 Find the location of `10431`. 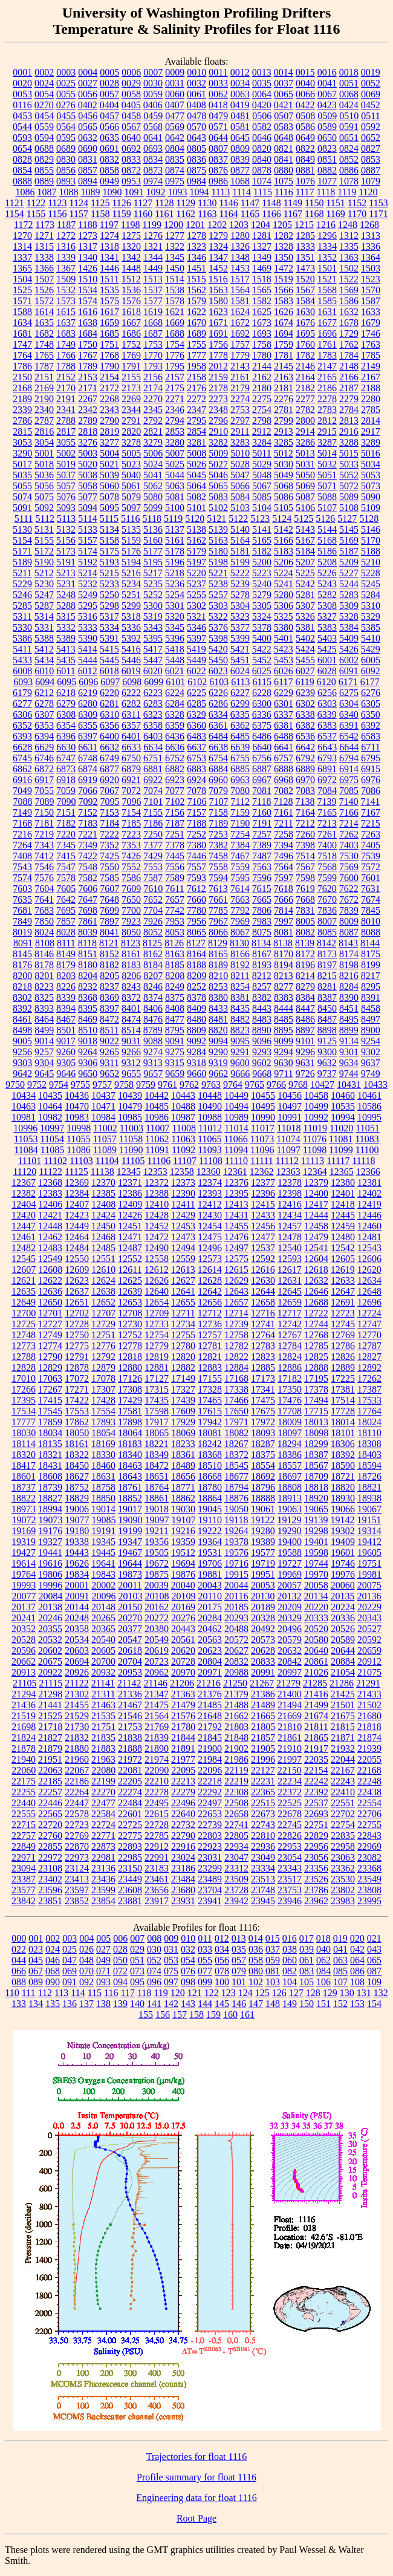

10431 is located at coordinates (349, 1084).